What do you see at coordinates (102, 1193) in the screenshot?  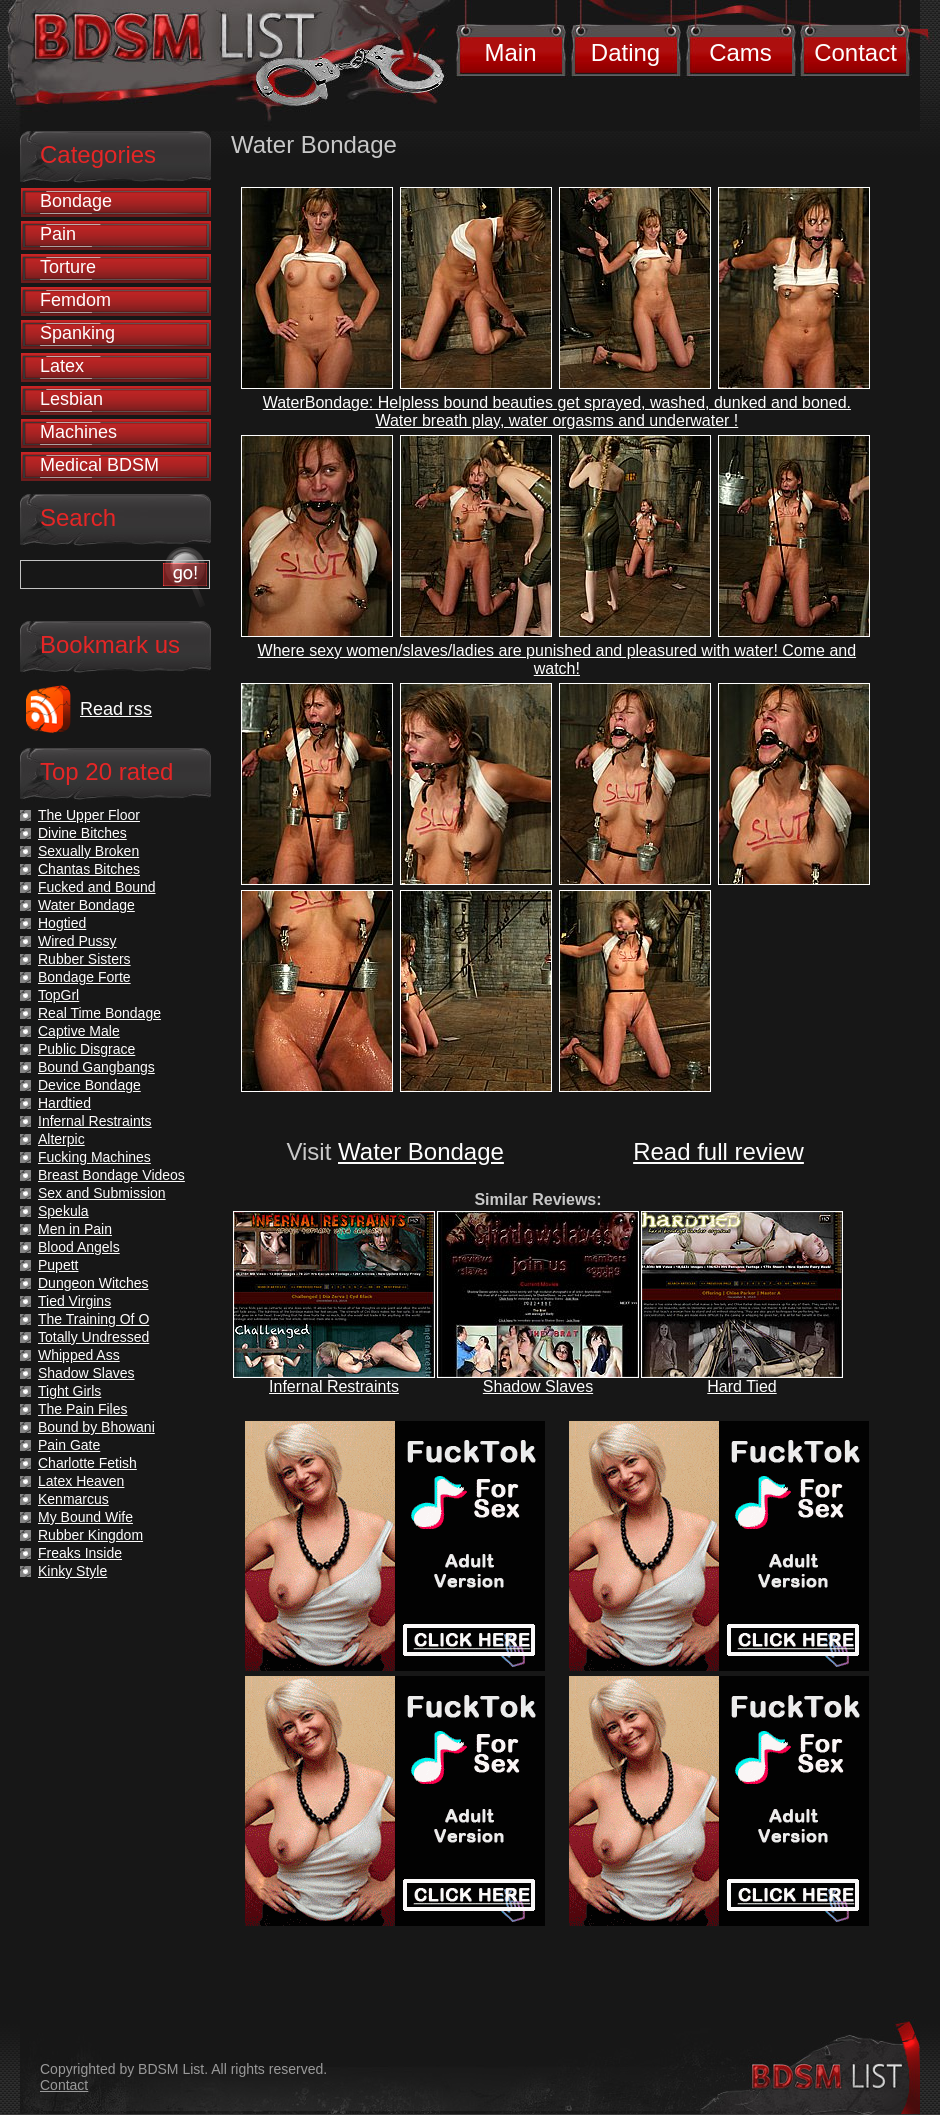 I see `Sex and Submission` at bounding box center [102, 1193].